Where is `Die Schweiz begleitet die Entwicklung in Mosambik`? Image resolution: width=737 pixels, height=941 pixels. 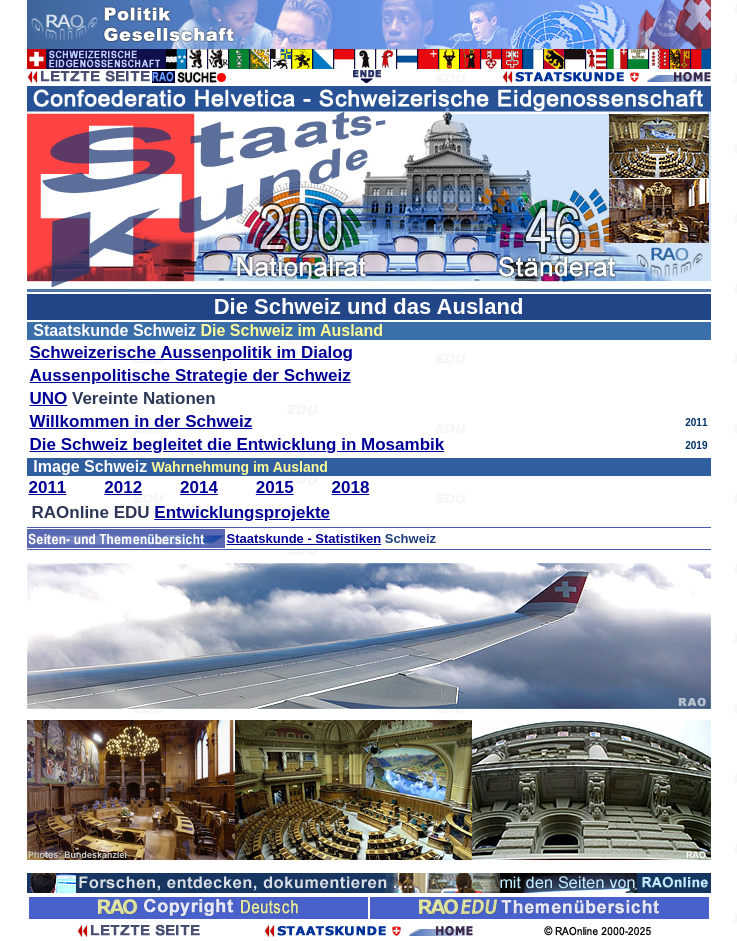 Die Schweiz begleitet die Entwicklung in Mosambik is located at coordinates (237, 444).